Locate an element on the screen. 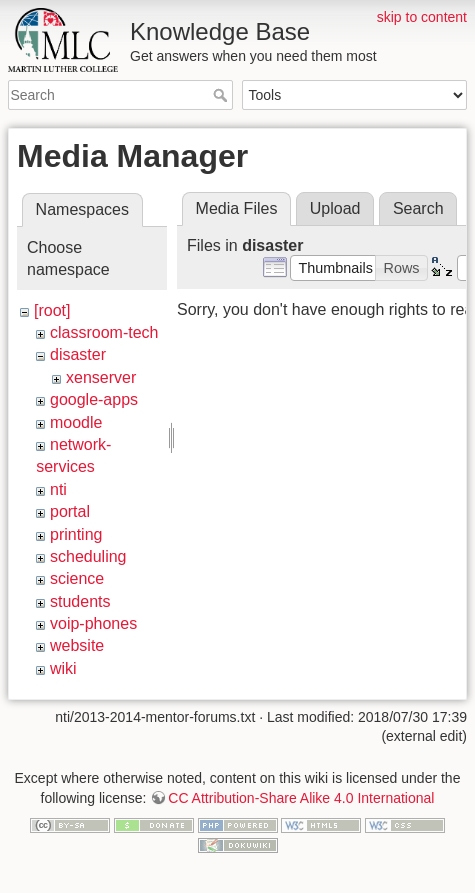 Image resolution: width=475 pixels, height=893 pixels. Upload is located at coordinates (335, 208).